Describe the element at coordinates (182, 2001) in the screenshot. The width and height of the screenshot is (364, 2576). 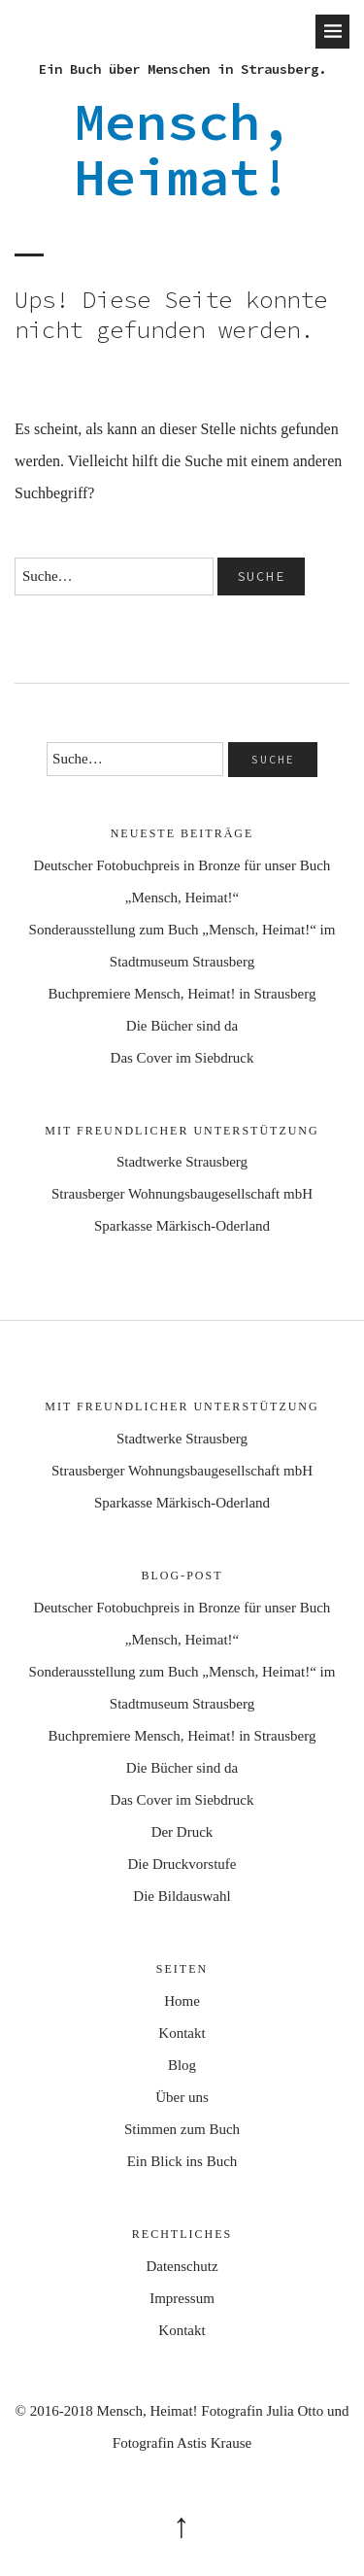
I see `Home` at that location.